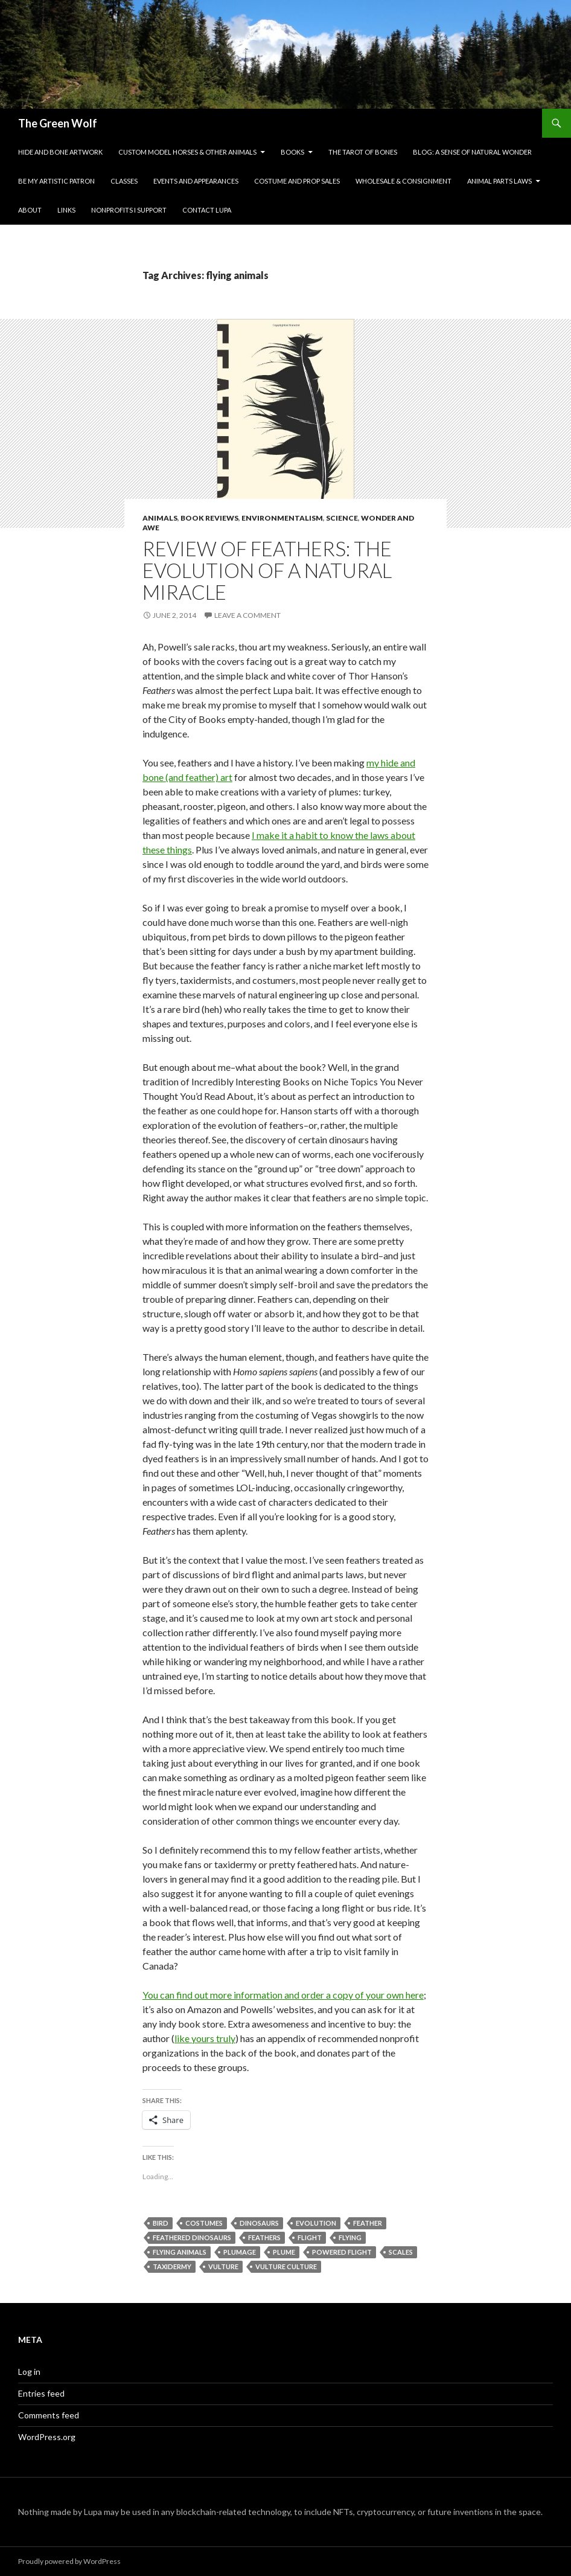  What do you see at coordinates (342, 2252) in the screenshot?
I see `powered flight` at bounding box center [342, 2252].